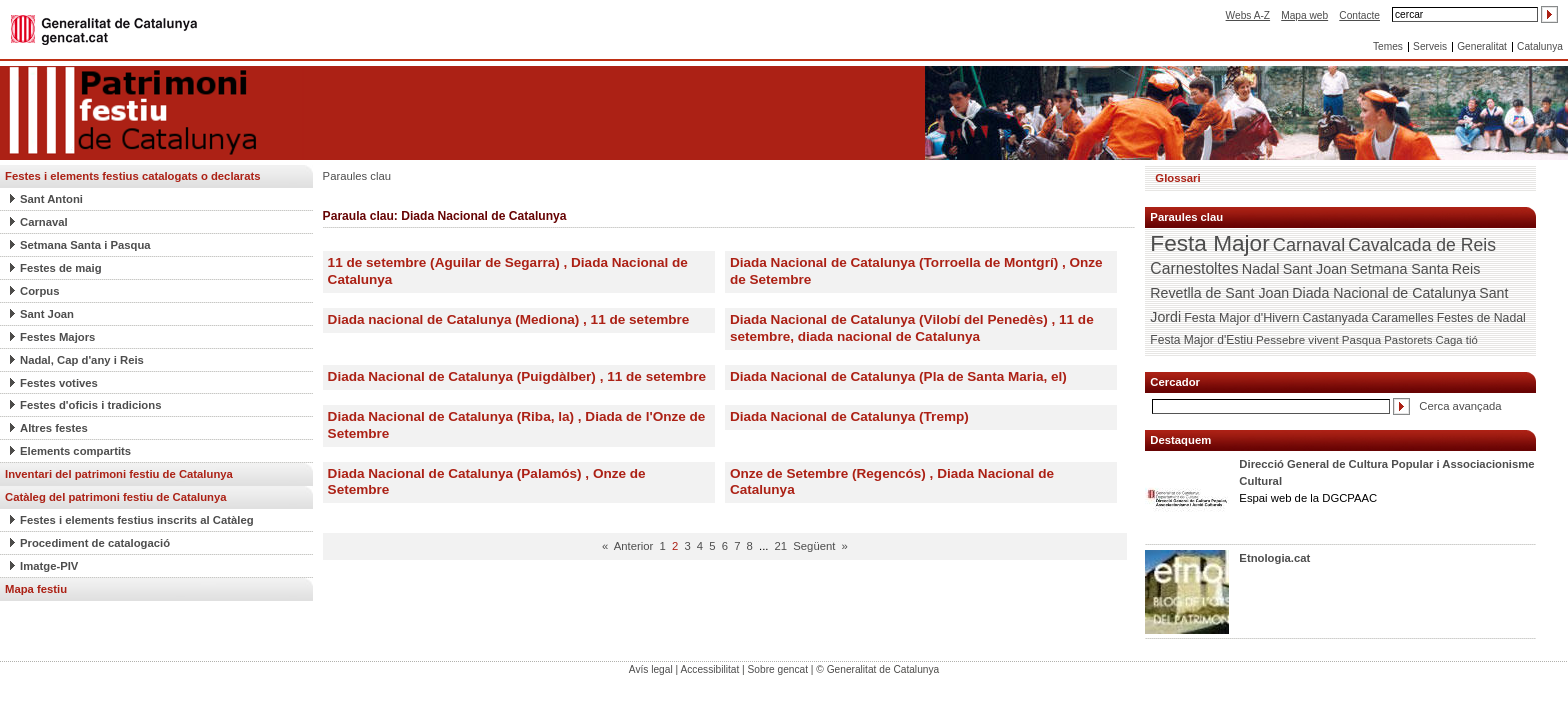 The image size is (1568, 720). I want to click on Festes votives, so click(59, 383).